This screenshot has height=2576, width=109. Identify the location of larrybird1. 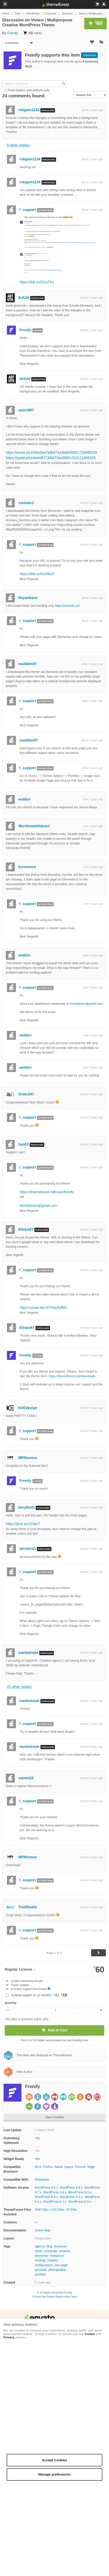
(26, 1507).